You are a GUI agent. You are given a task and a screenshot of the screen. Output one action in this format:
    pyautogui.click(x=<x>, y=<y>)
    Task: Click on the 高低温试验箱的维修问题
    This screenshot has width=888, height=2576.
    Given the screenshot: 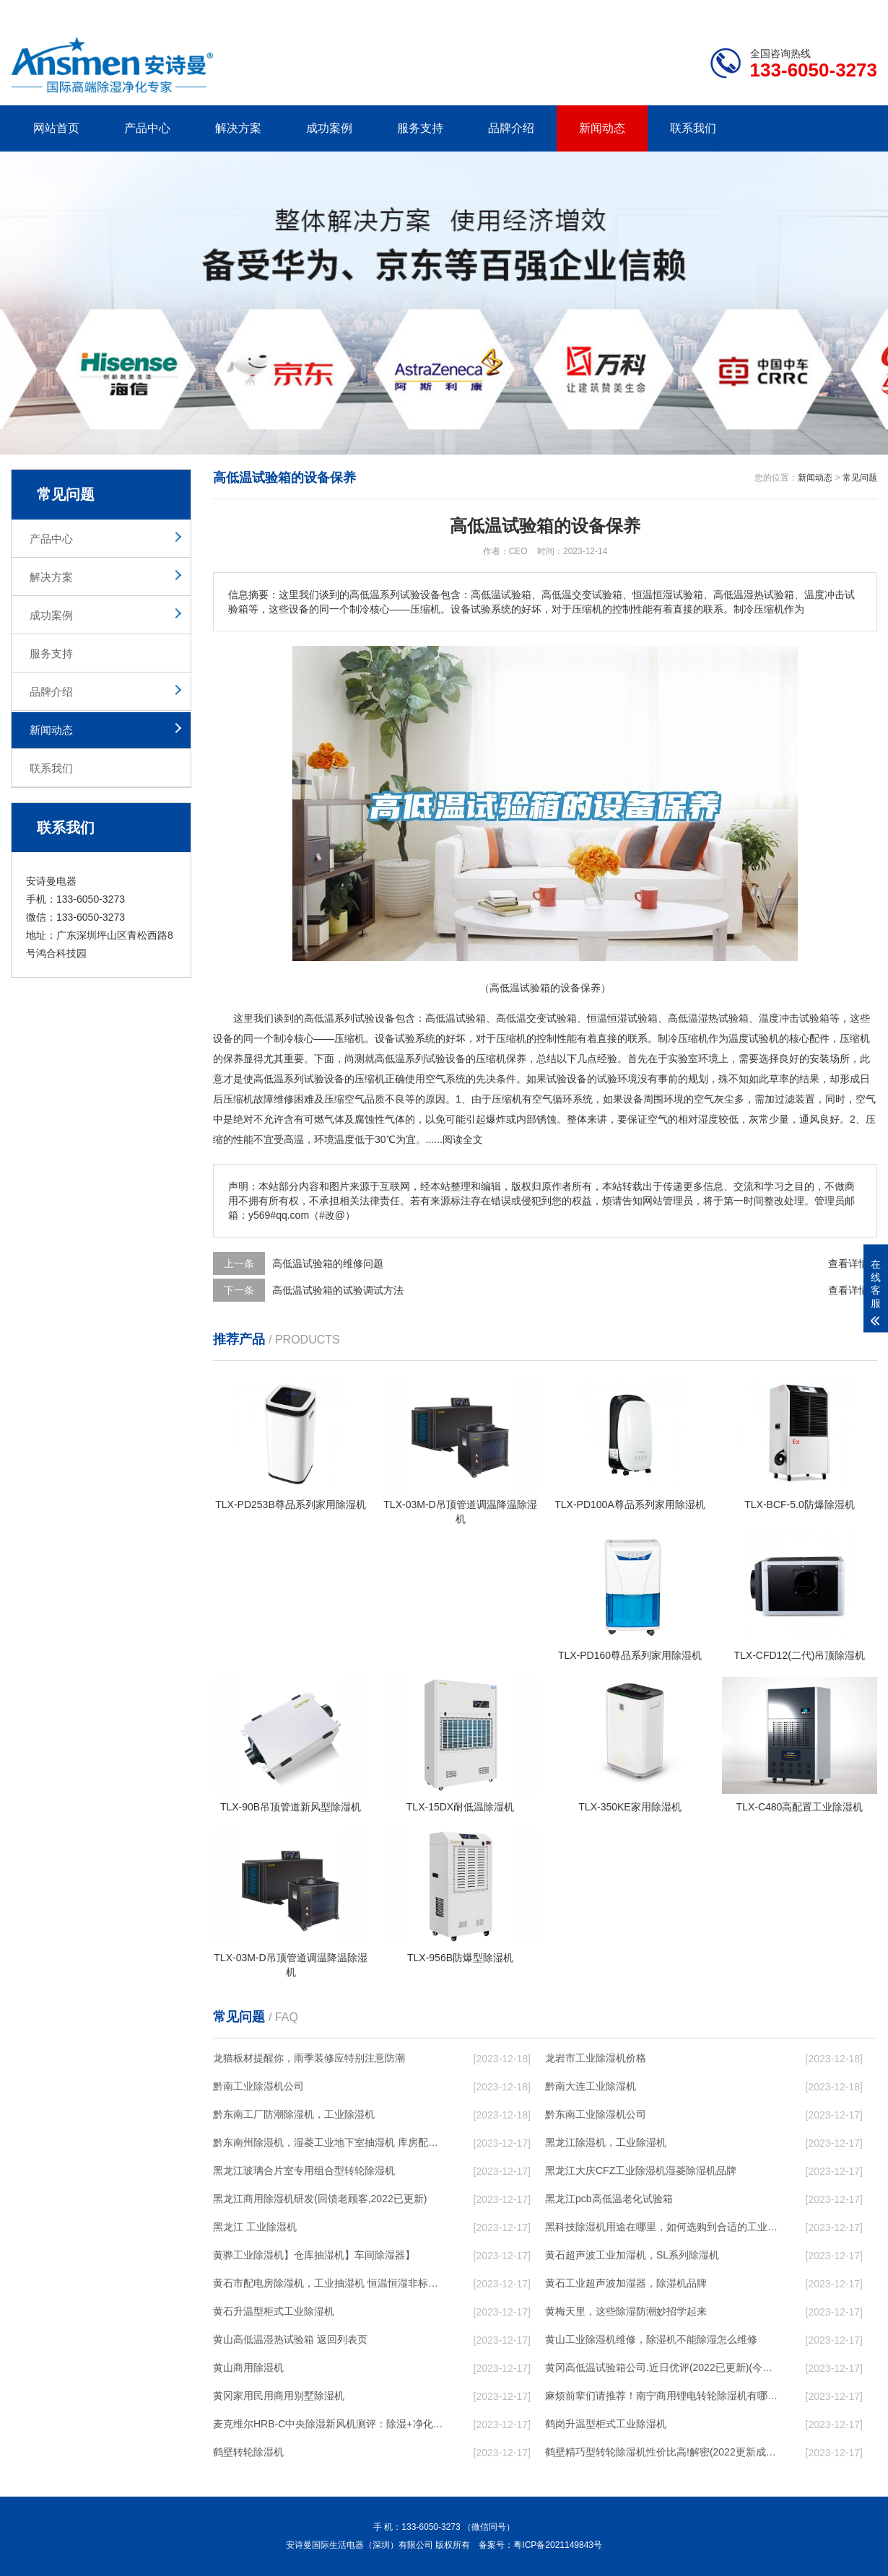 What is the action you would take?
    pyautogui.click(x=327, y=1263)
    